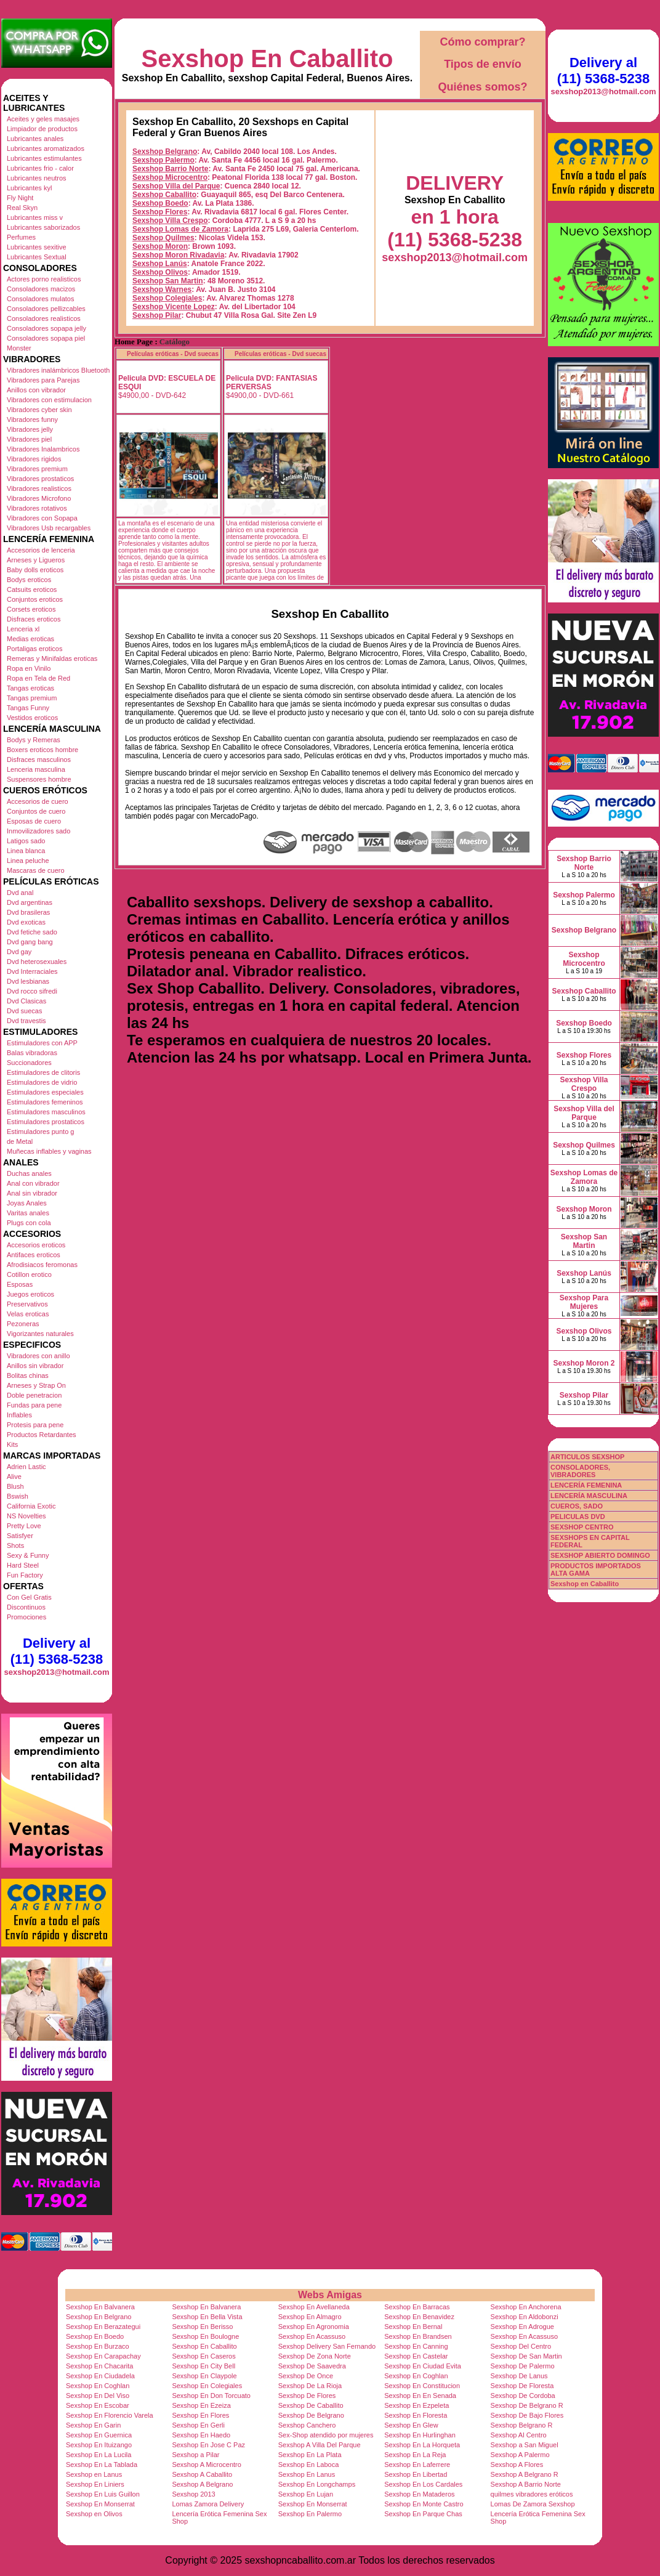 The height and width of the screenshot is (2576, 660). Describe the element at coordinates (37, 468) in the screenshot. I see `Vibradores premium` at that location.